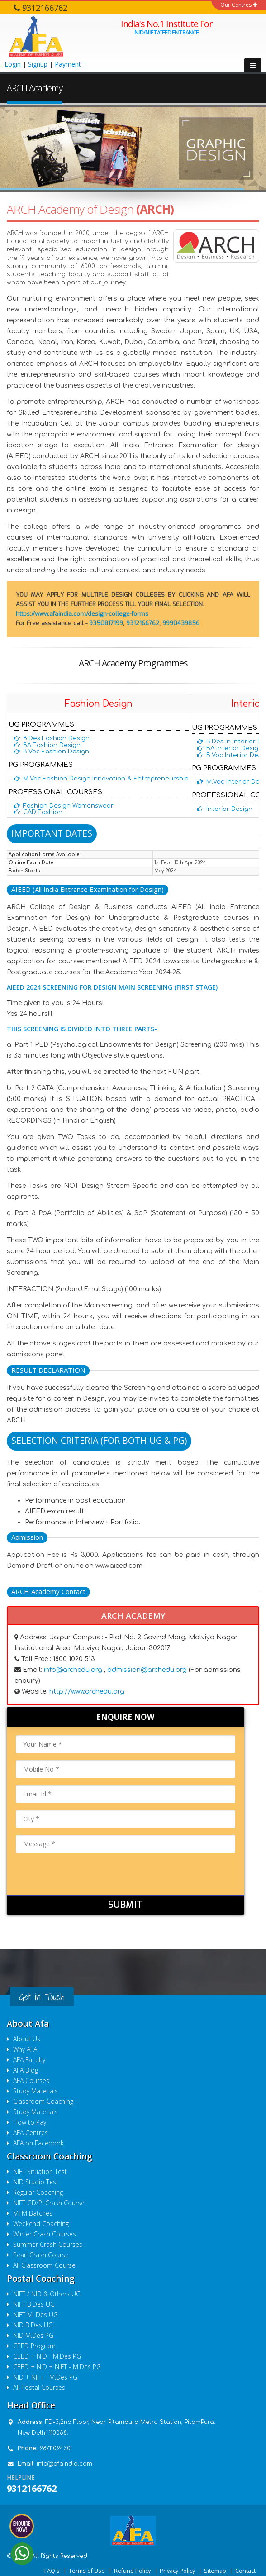 Image resolution: width=266 pixels, height=2576 pixels. I want to click on admission@archedu.org, so click(148, 1669).